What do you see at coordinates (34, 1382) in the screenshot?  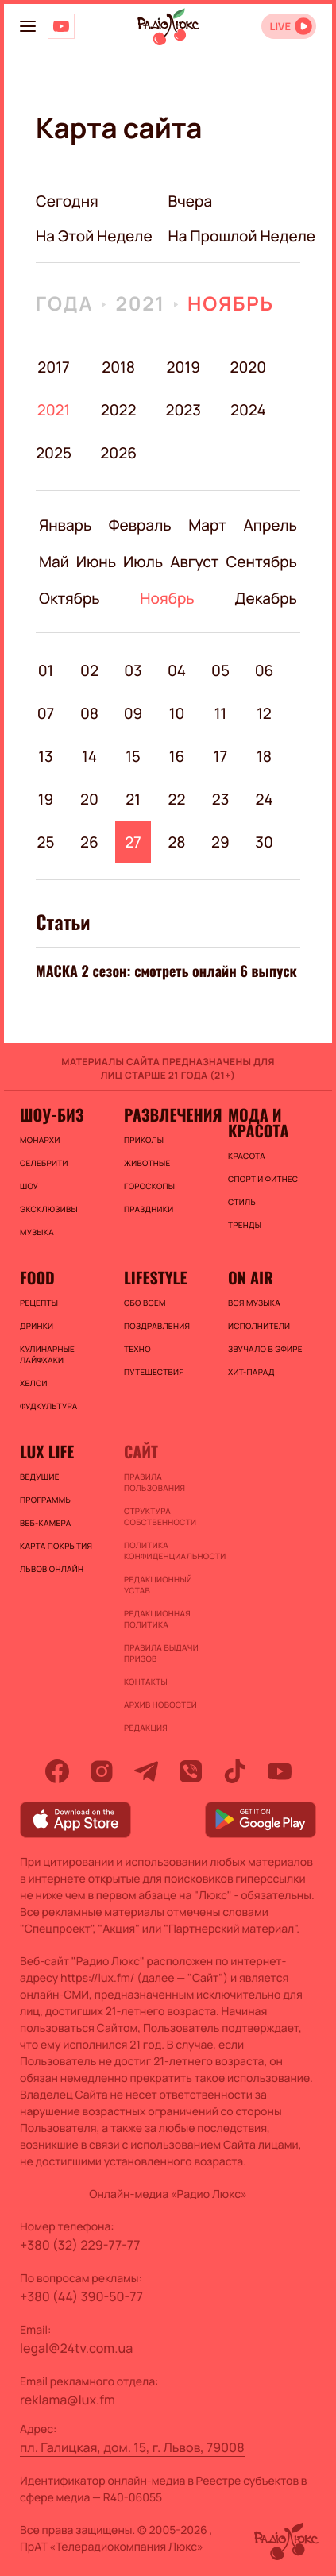 I see `Хелси` at bounding box center [34, 1382].